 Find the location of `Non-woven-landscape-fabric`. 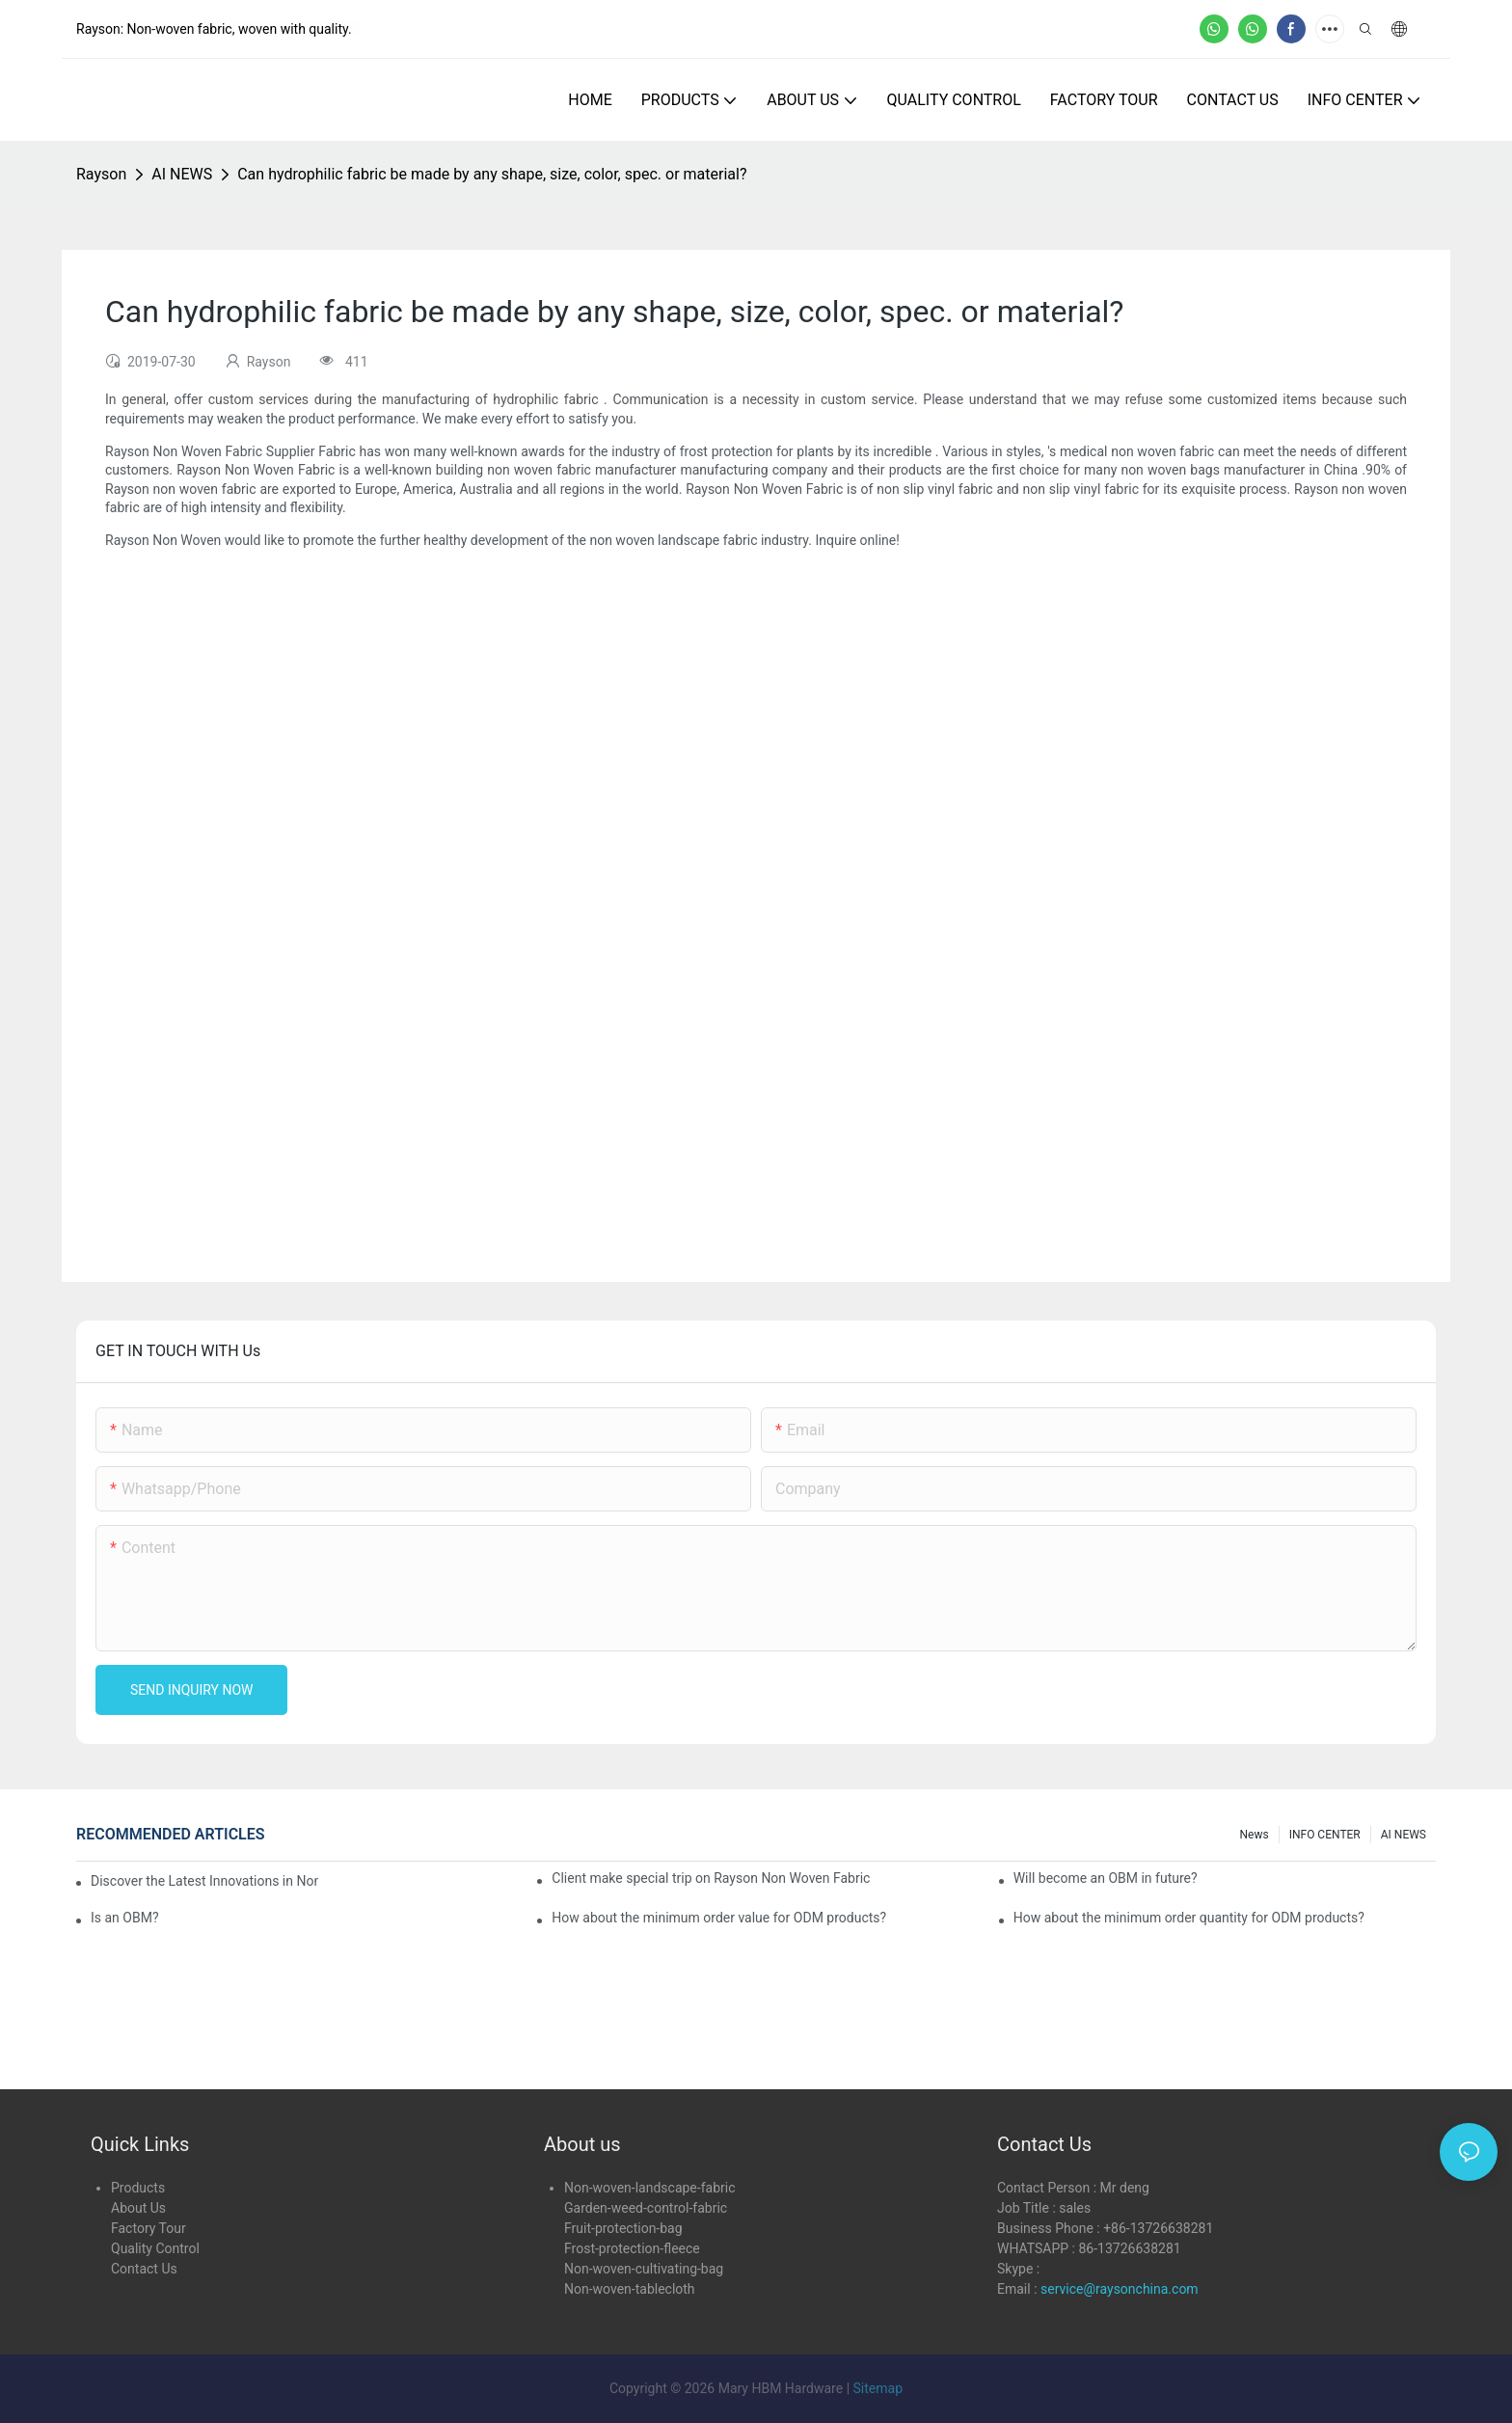

Non-woven-landscape-fabric is located at coordinates (649, 2187).